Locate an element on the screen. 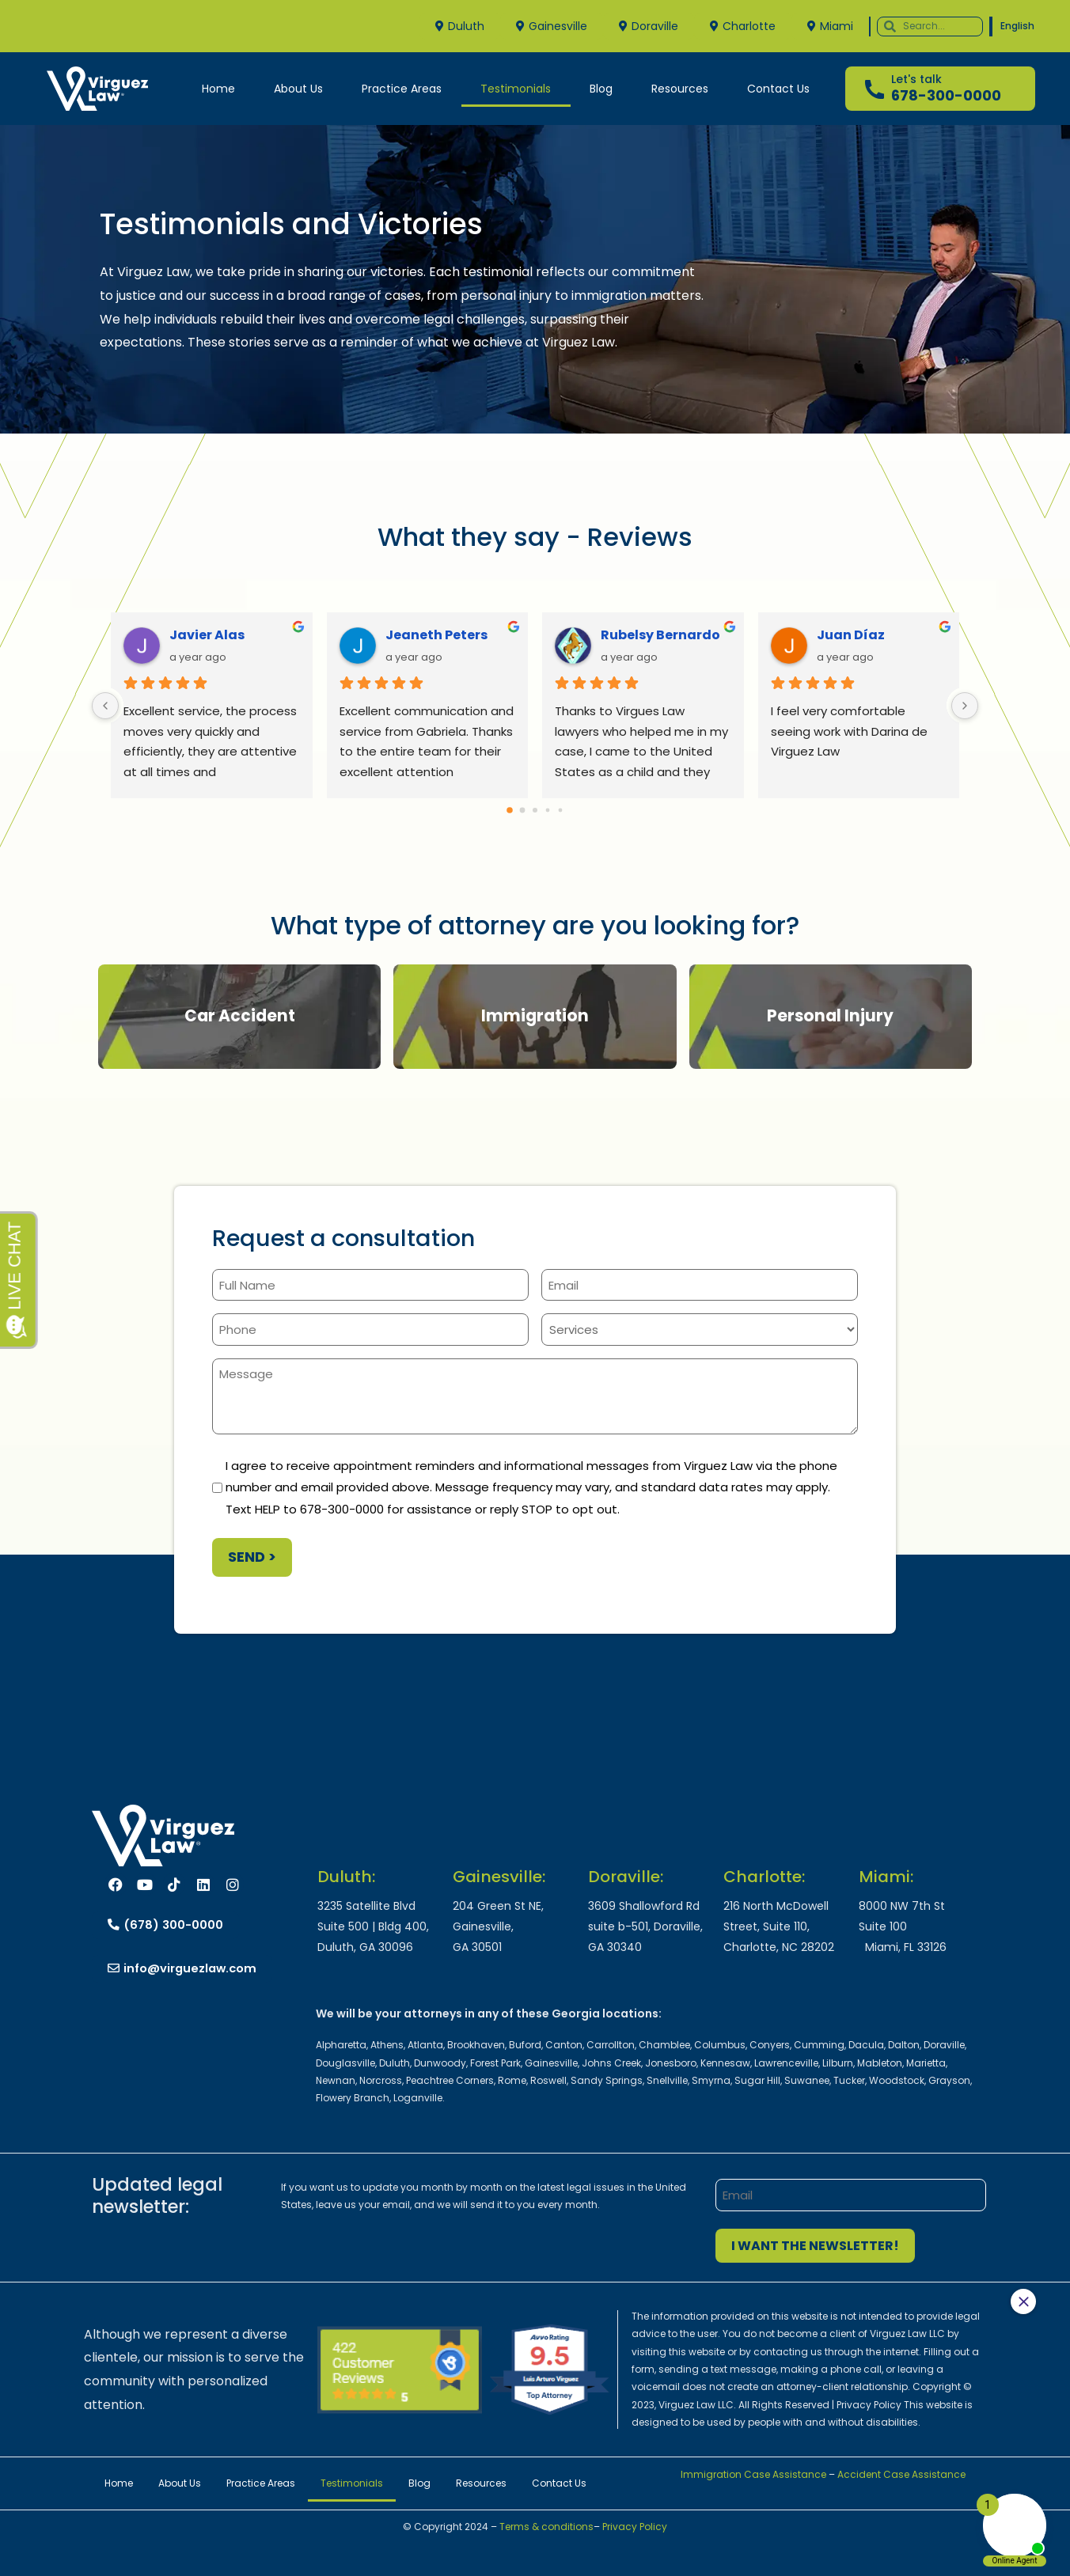 The height and width of the screenshot is (2576, 1070). [Go to page 1] is located at coordinates (523, 810).